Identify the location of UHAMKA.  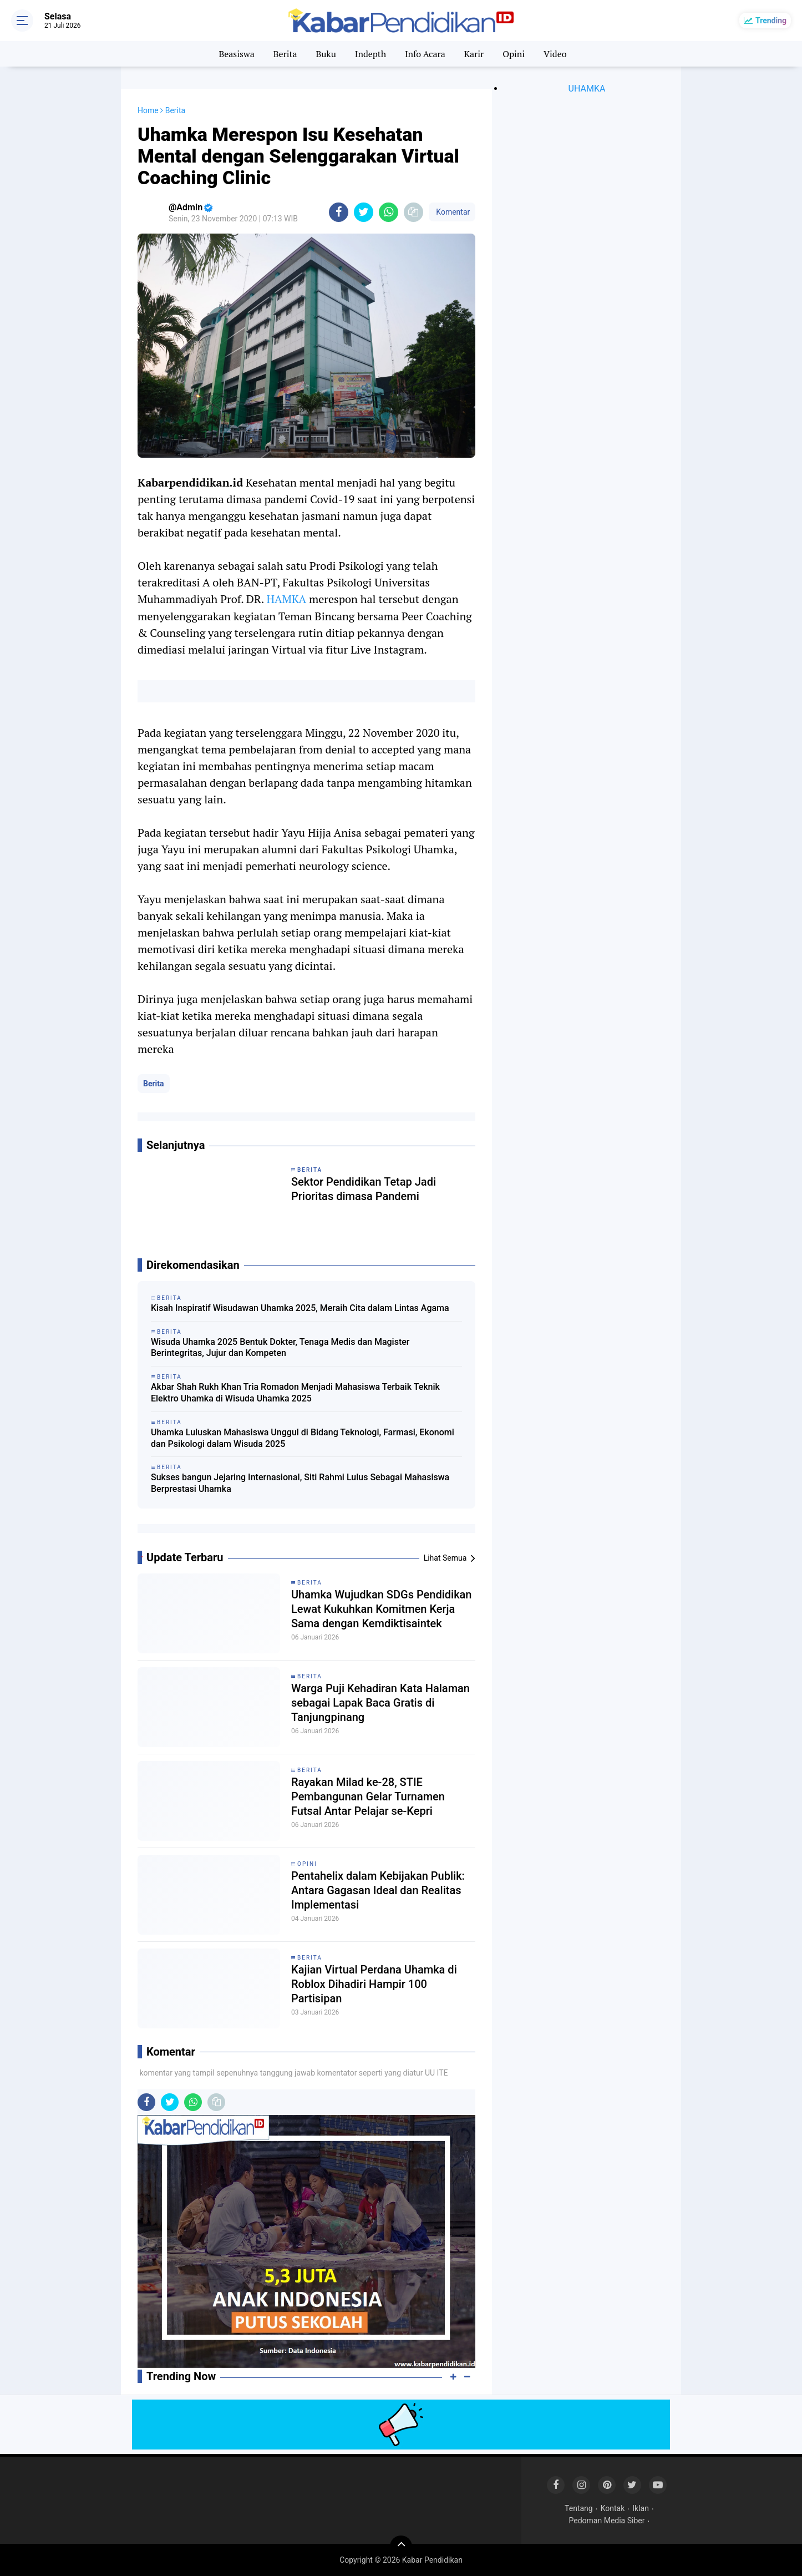
(587, 88).